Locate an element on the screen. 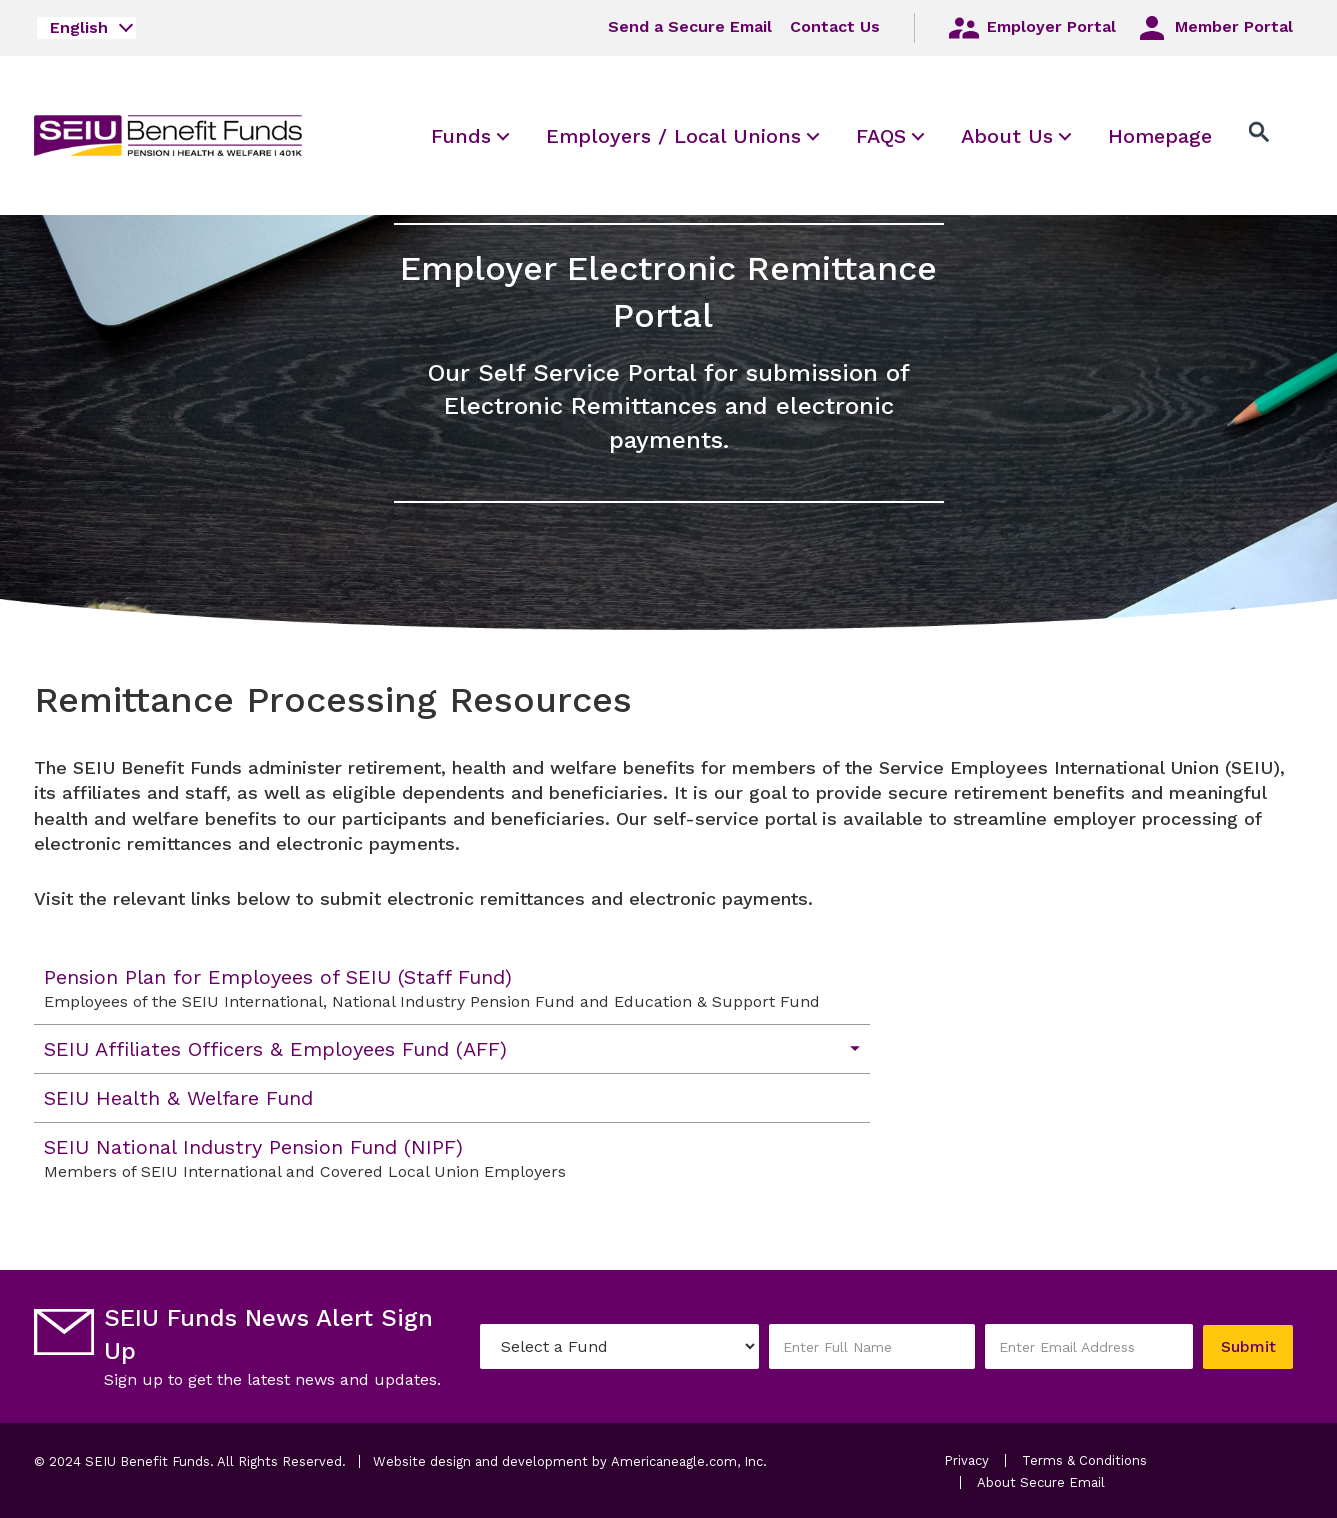  SEIU National Industry Pension Fund (NIPF) [menuitem] is located at coordinates (442, 1159).